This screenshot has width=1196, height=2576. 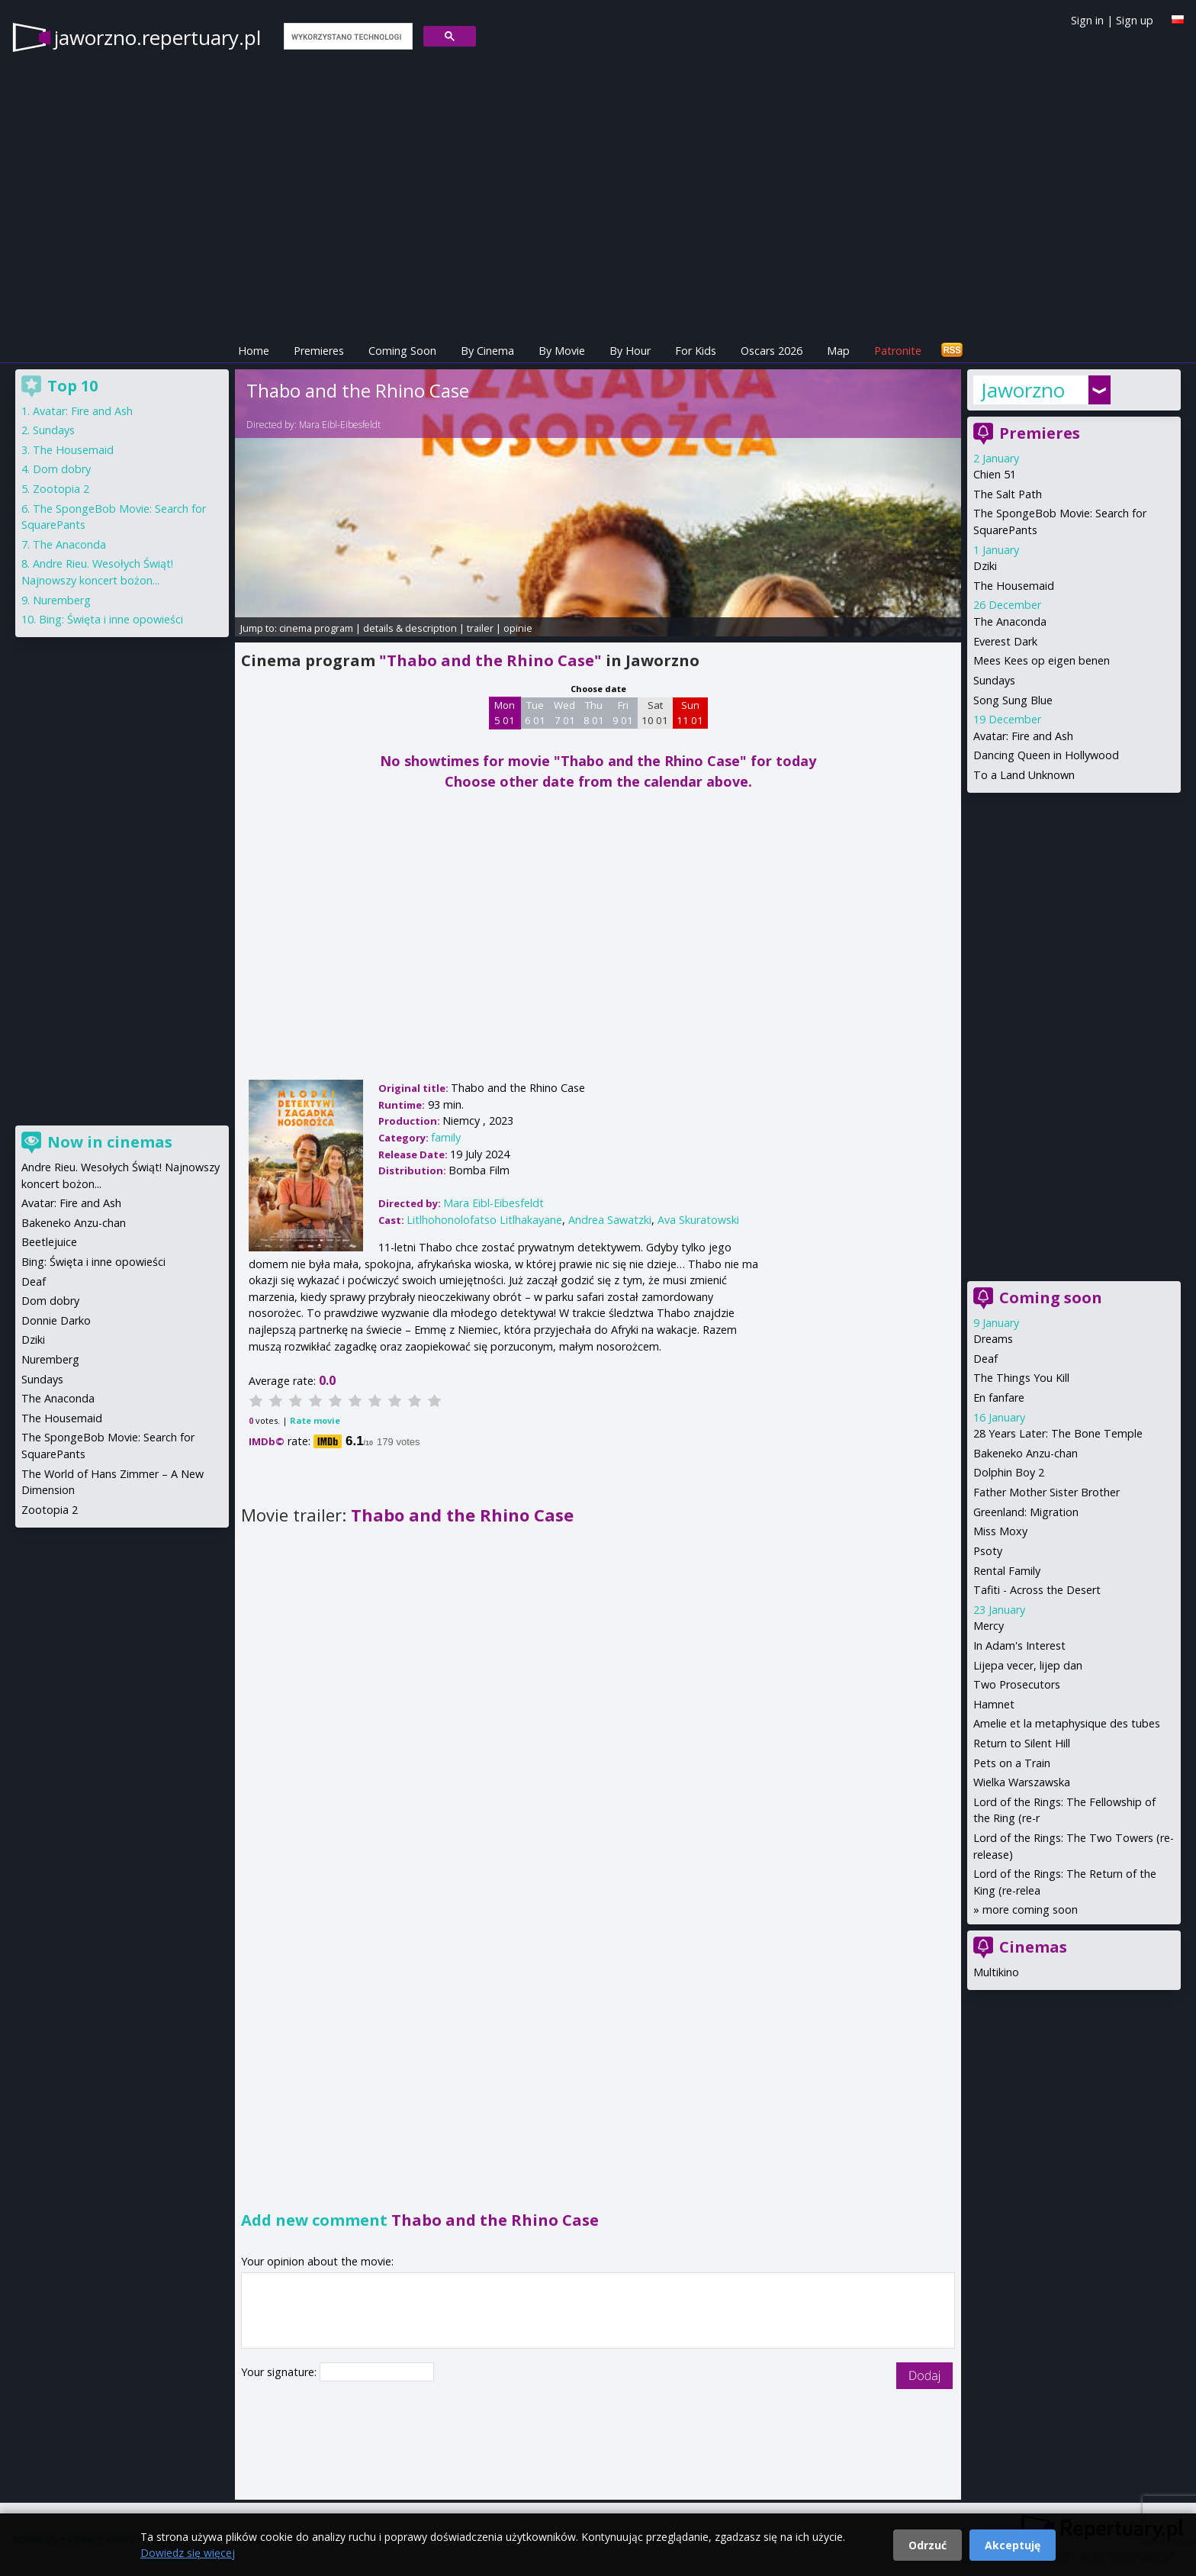 I want to click on 28 Years Later: The Bone Temple, so click(x=1058, y=1433).